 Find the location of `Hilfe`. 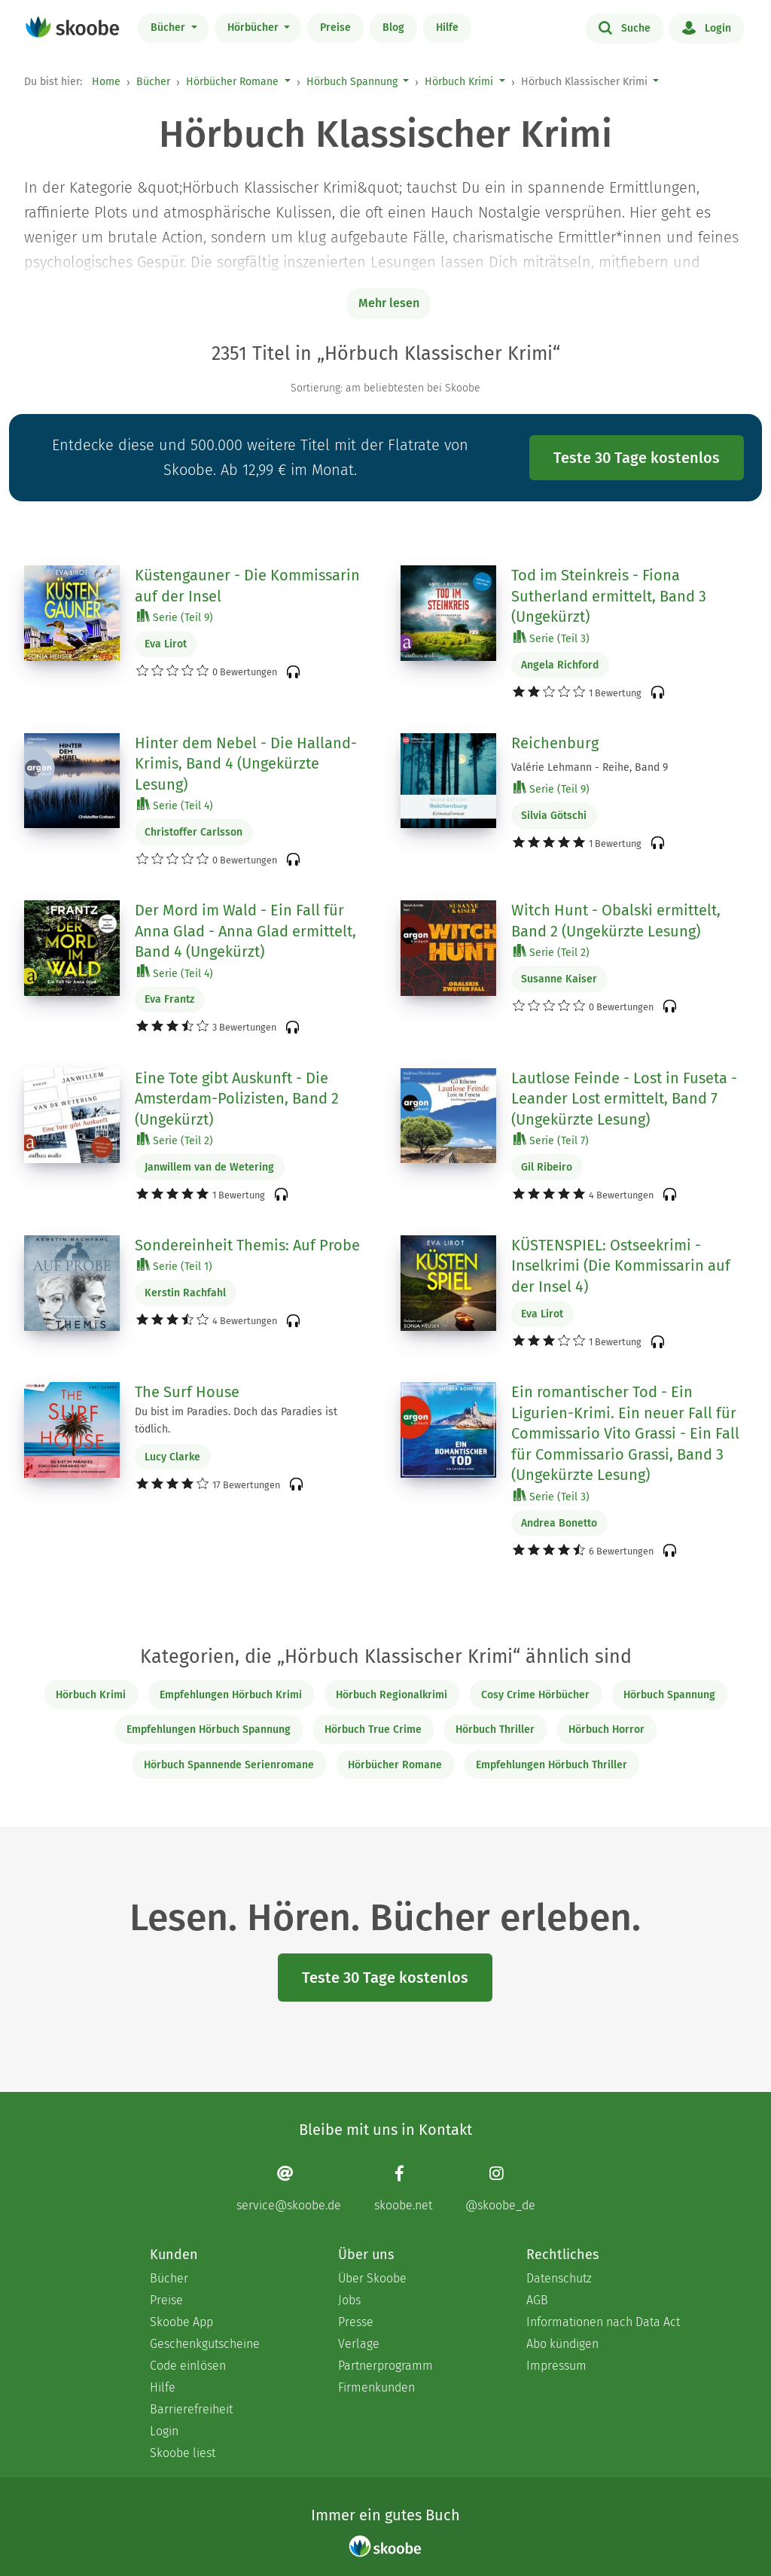

Hilfe is located at coordinates (447, 27).